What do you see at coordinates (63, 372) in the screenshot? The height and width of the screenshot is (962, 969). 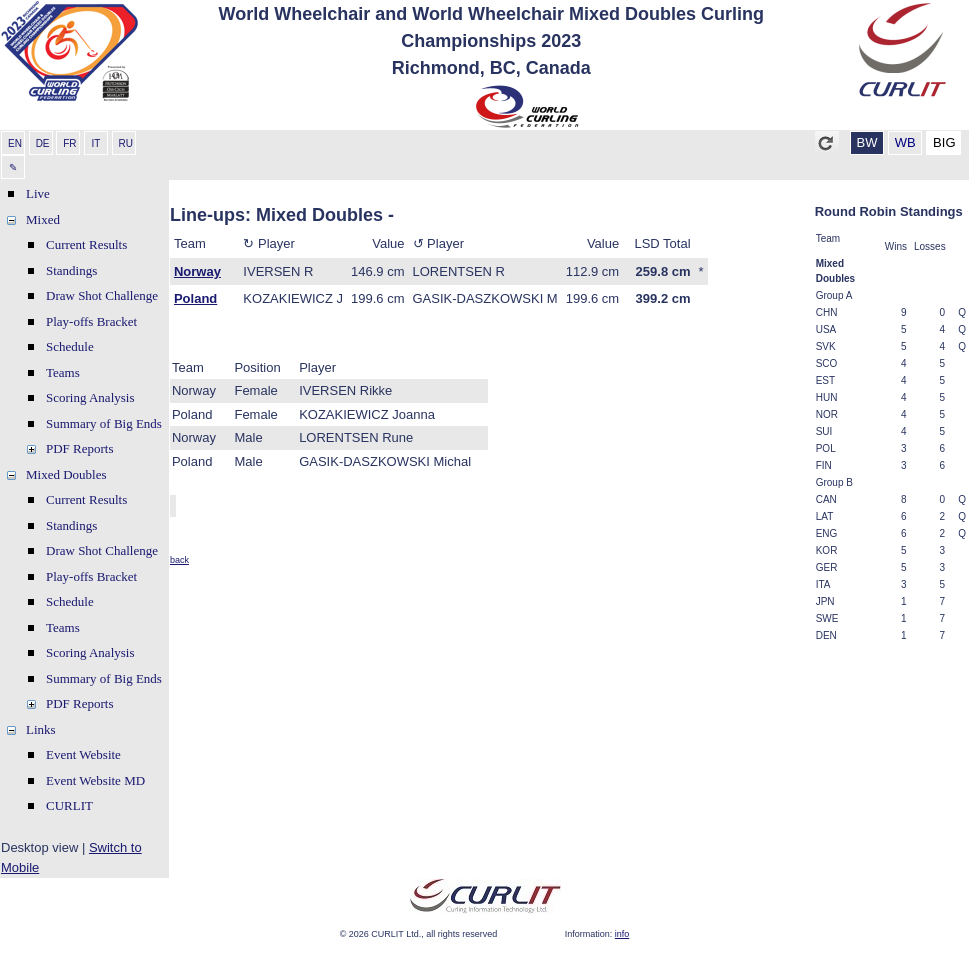 I see `Teams` at bounding box center [63, 372].